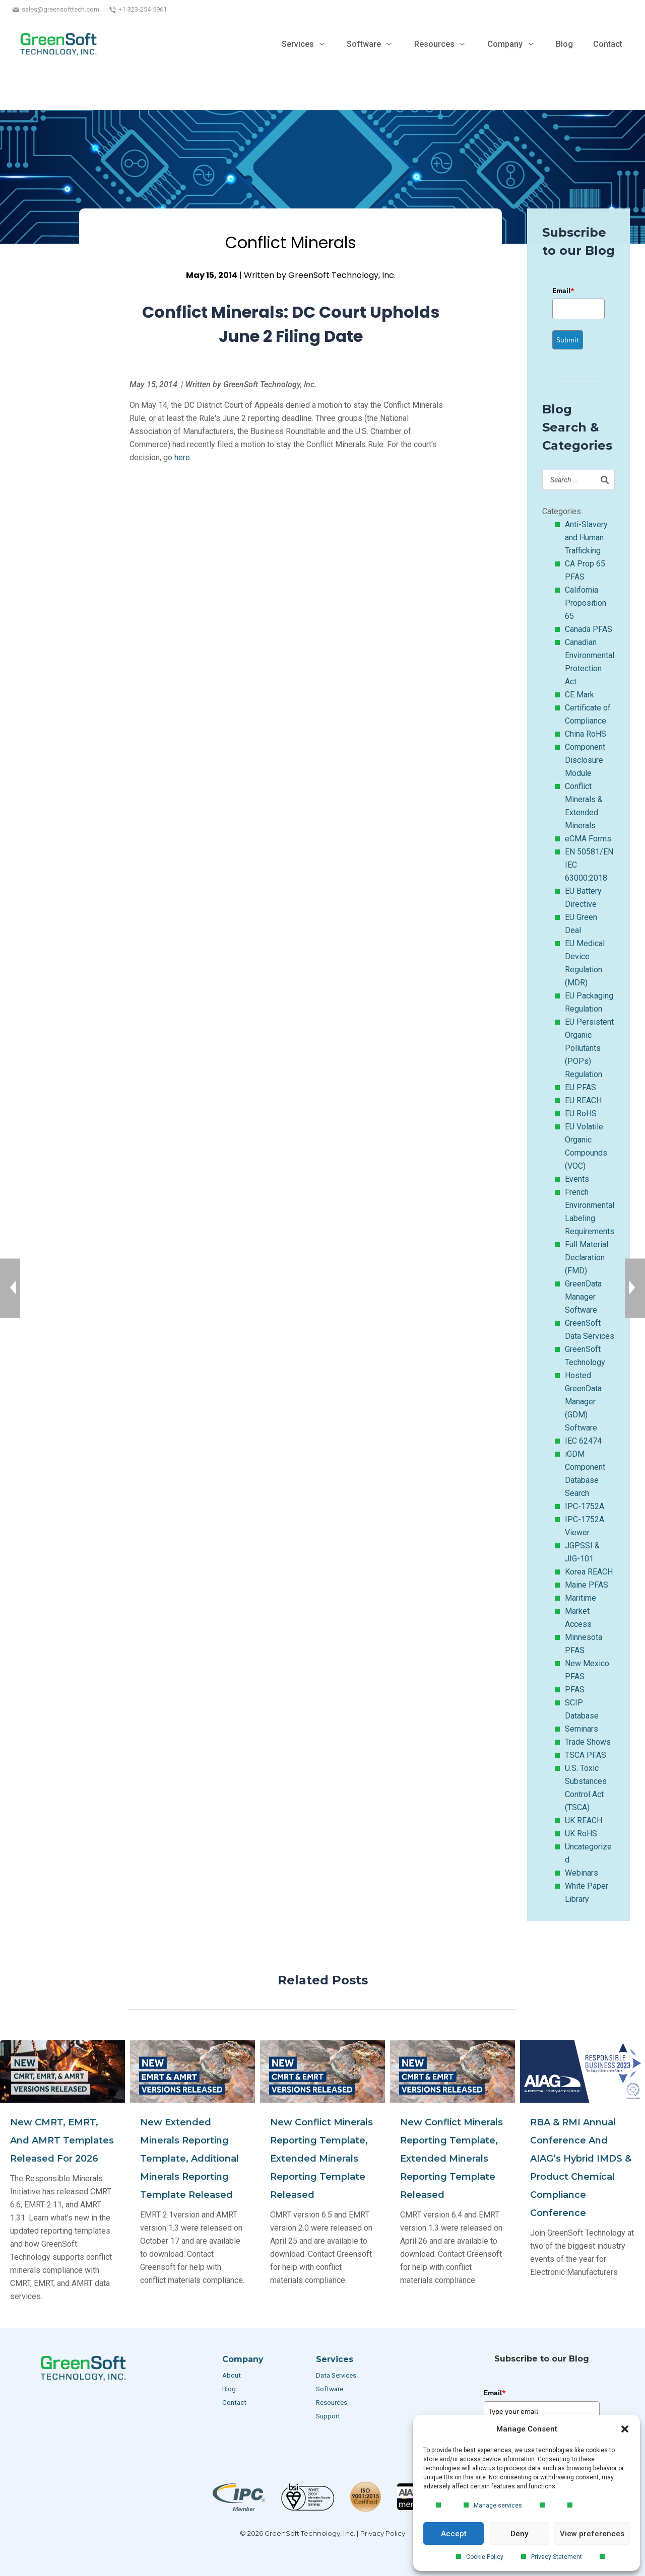  What do you see at coordinates (585, 760) in the screenshot?
I see `Component Disclosure Module` at bounding box center [585, 760].